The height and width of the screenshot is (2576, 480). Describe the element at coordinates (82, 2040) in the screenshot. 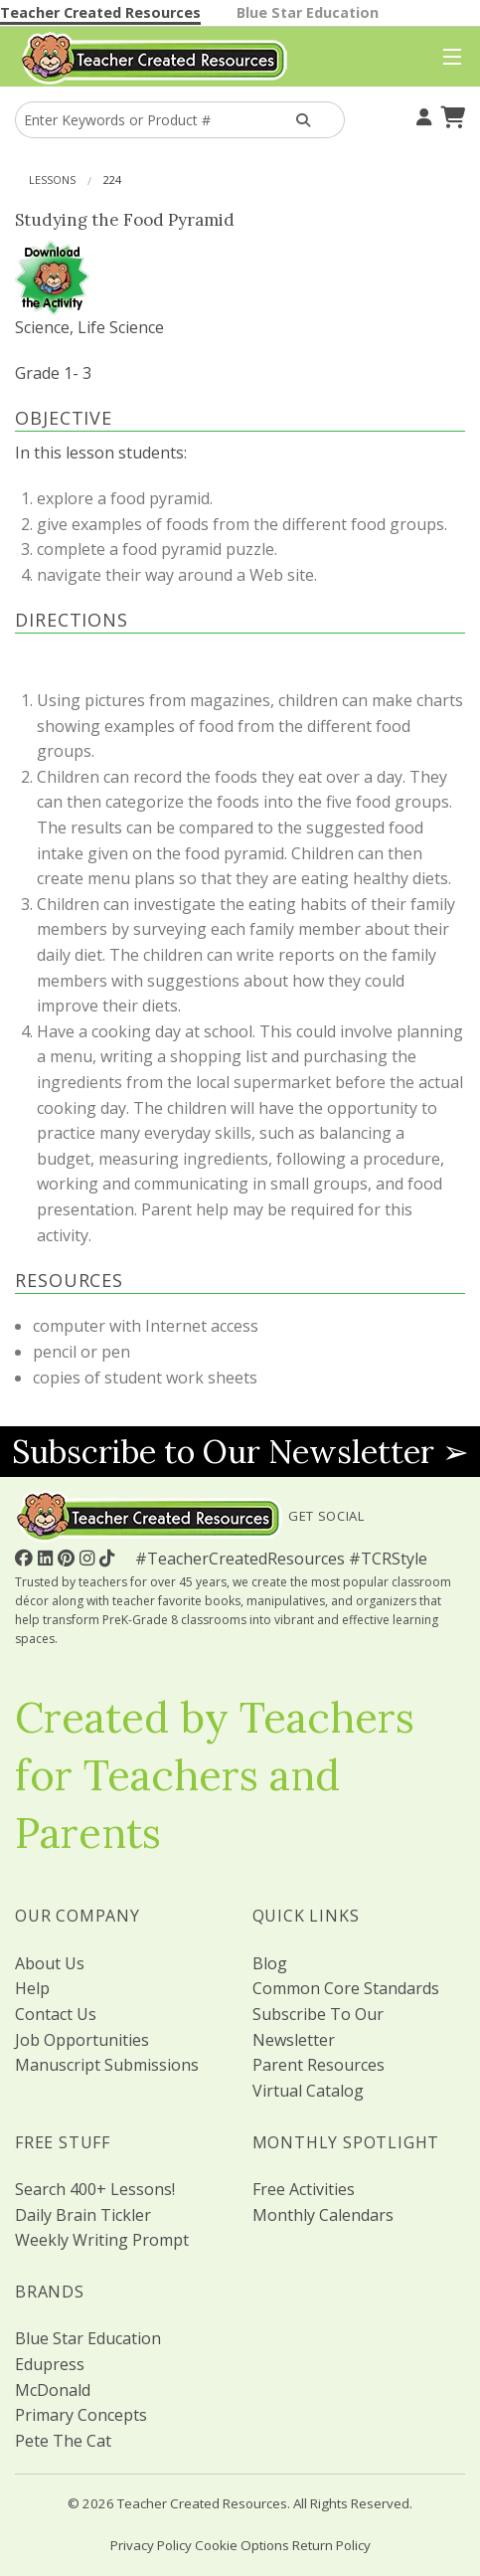

I see `Job Opportunities` at that location.